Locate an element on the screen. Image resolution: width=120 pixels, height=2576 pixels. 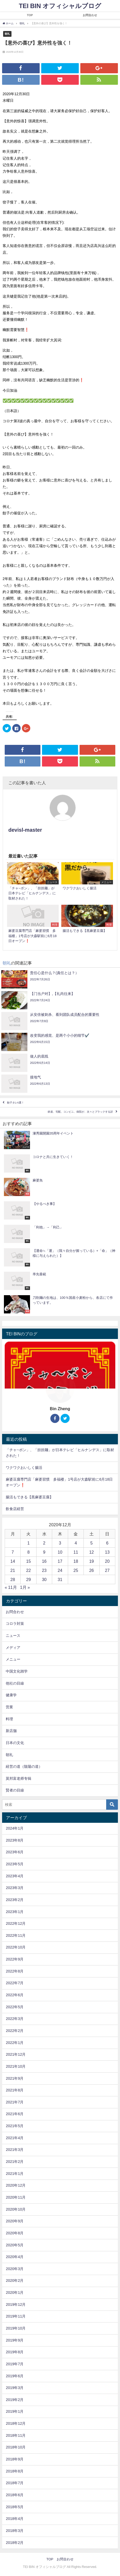
2018年12月 is located at coordinates (16, 2423).